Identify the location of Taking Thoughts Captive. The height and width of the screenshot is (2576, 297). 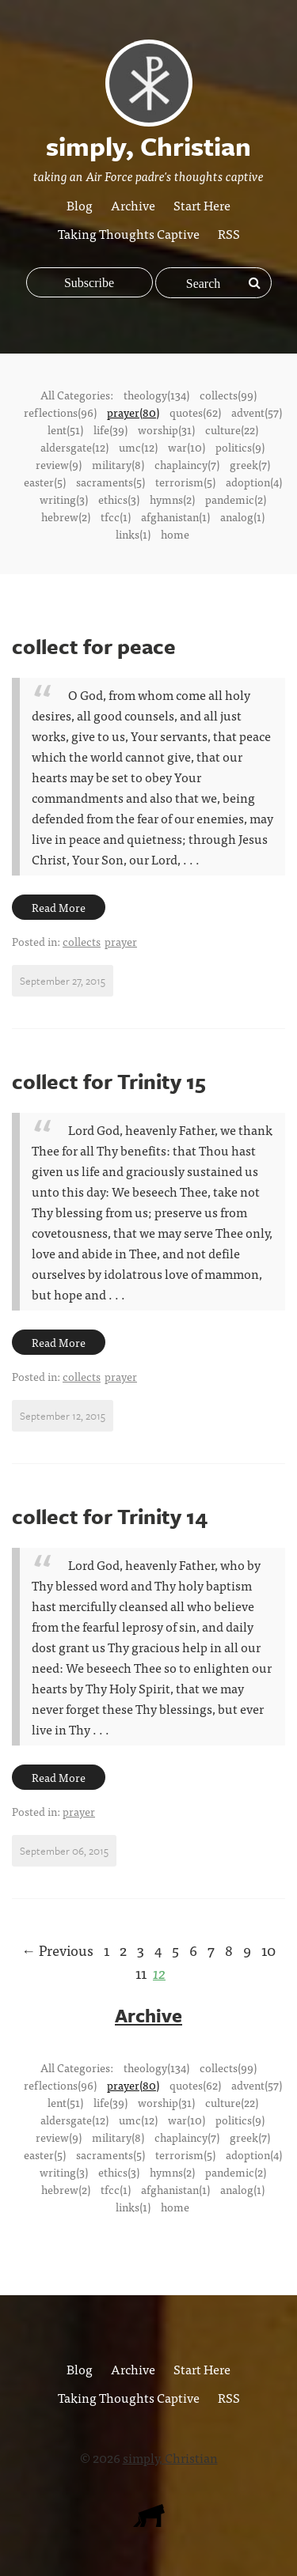
(129, 233).